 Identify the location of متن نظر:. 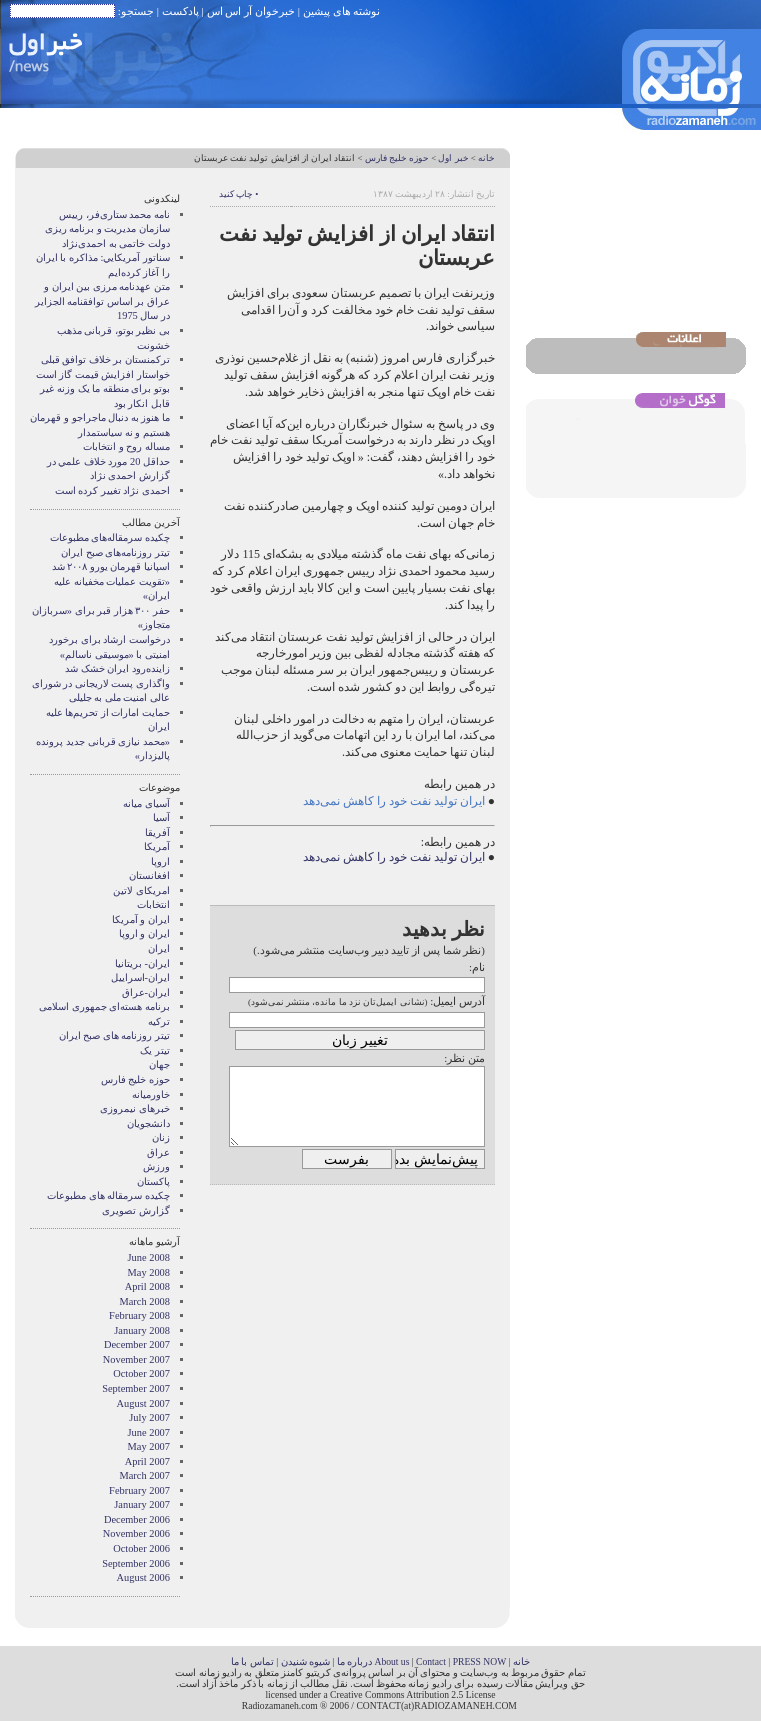
(464, 1058).